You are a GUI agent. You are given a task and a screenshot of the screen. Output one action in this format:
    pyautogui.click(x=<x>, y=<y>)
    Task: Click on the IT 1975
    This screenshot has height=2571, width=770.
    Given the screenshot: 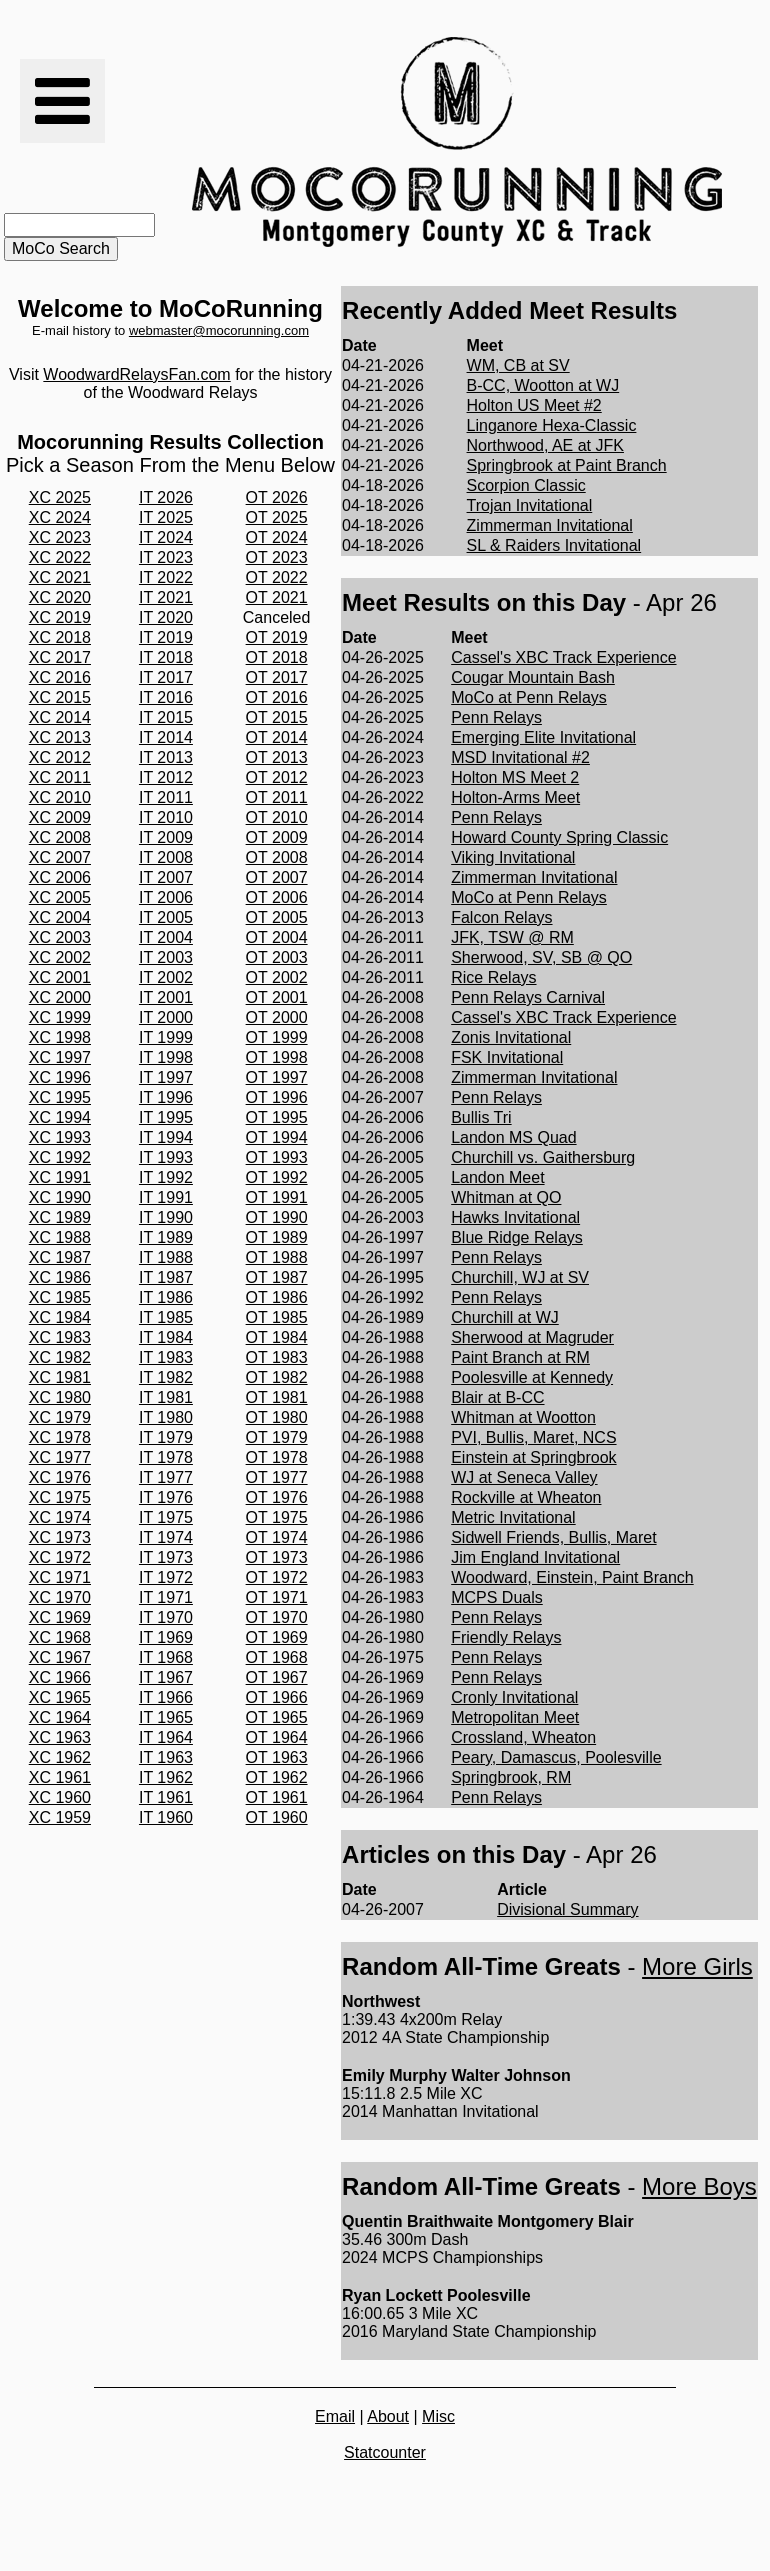 What is the action you would take?
    pyautogui.click(x=166, y=1517)
    